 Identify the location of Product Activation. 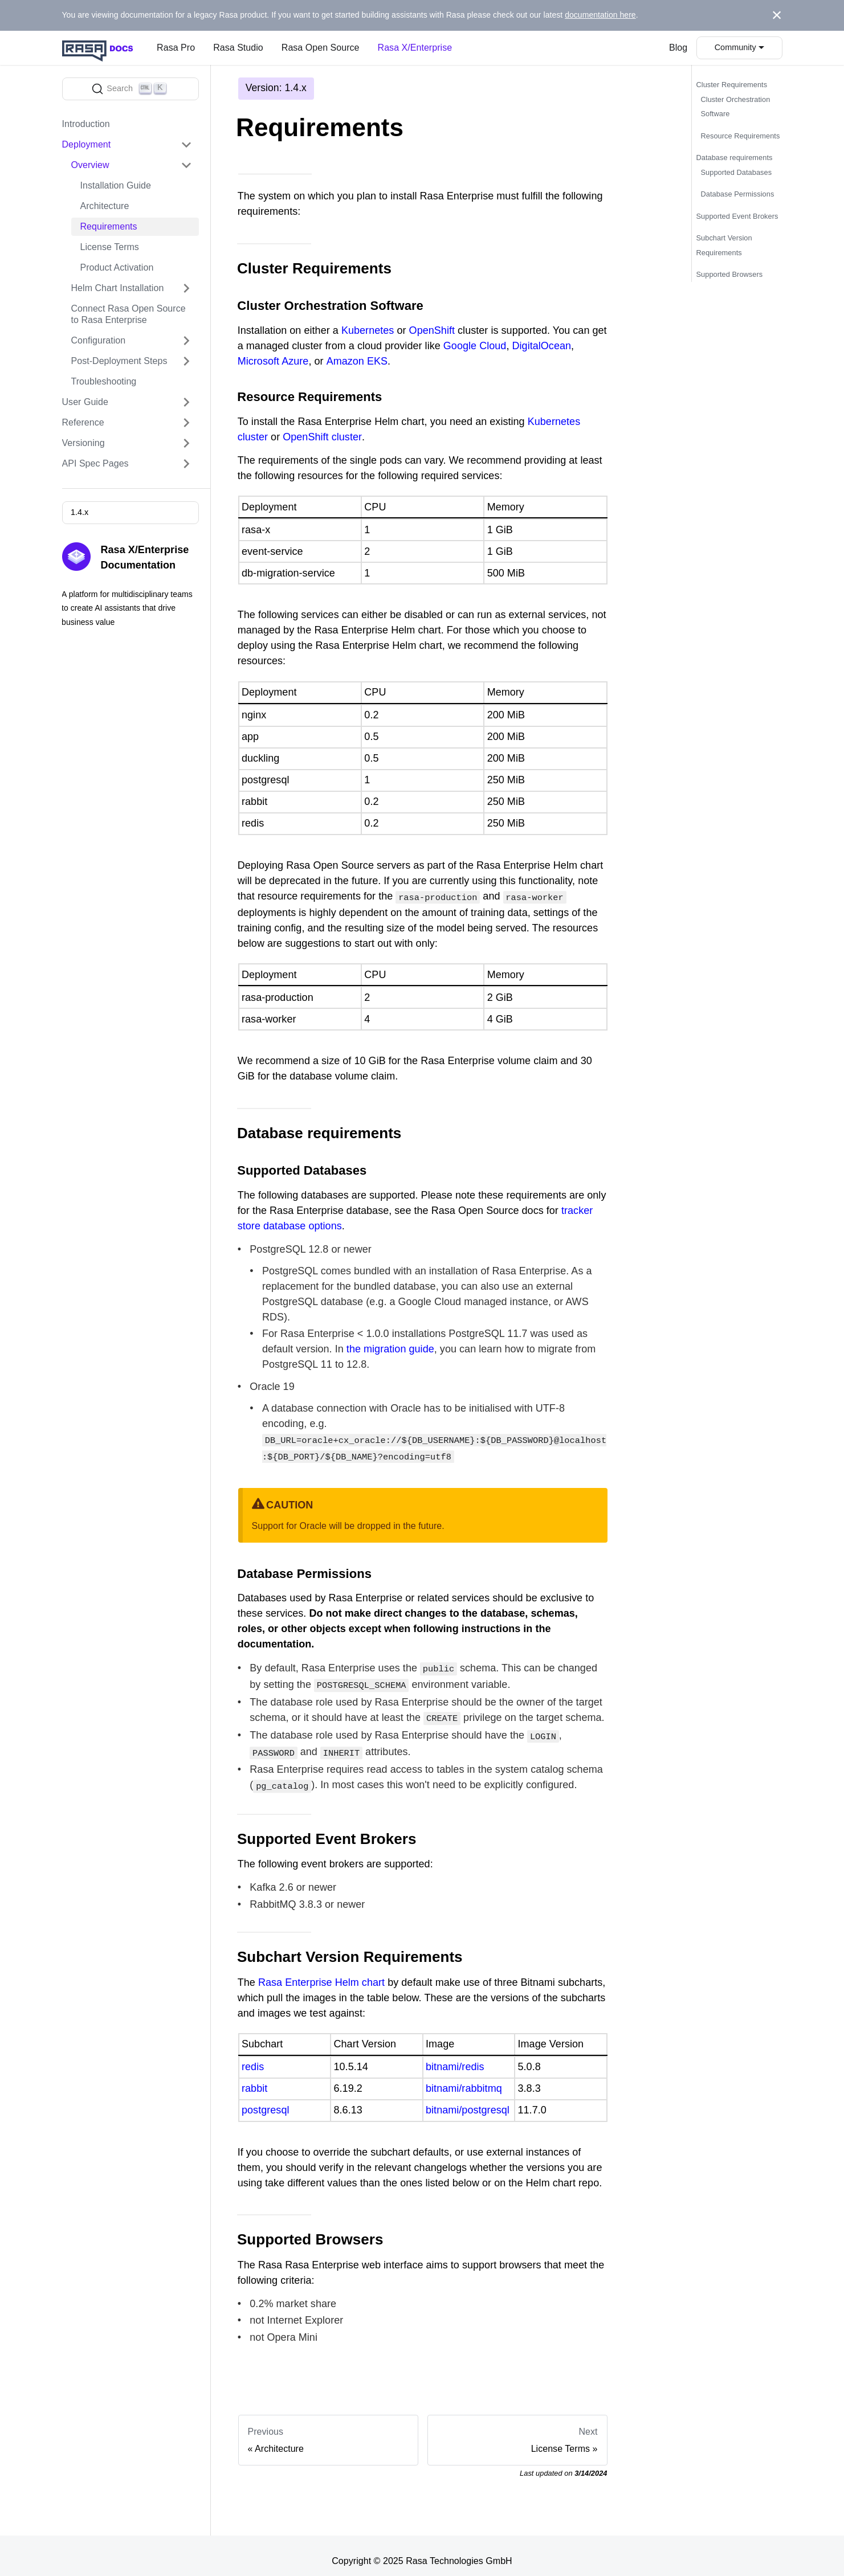
(117, 267).